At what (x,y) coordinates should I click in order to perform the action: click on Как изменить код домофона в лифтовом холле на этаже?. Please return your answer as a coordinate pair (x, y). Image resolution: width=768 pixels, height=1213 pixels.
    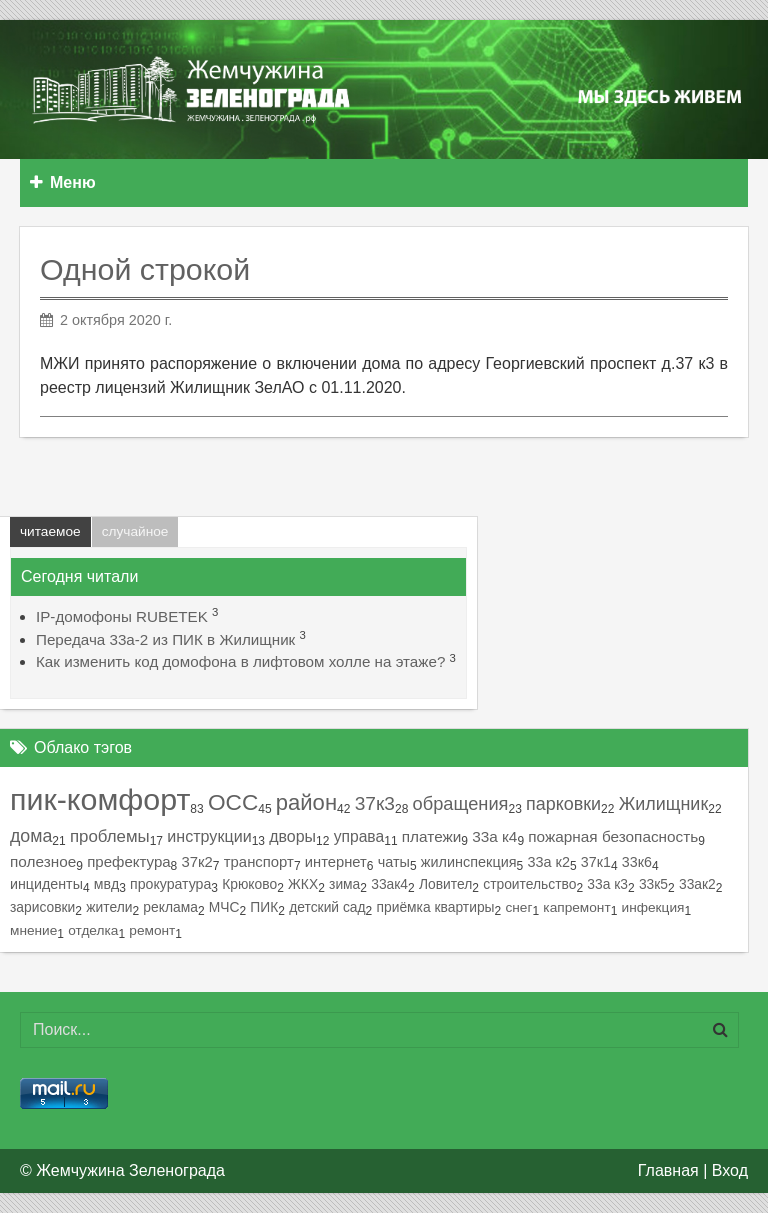
    Looking at the image, I should click on (240, 661).